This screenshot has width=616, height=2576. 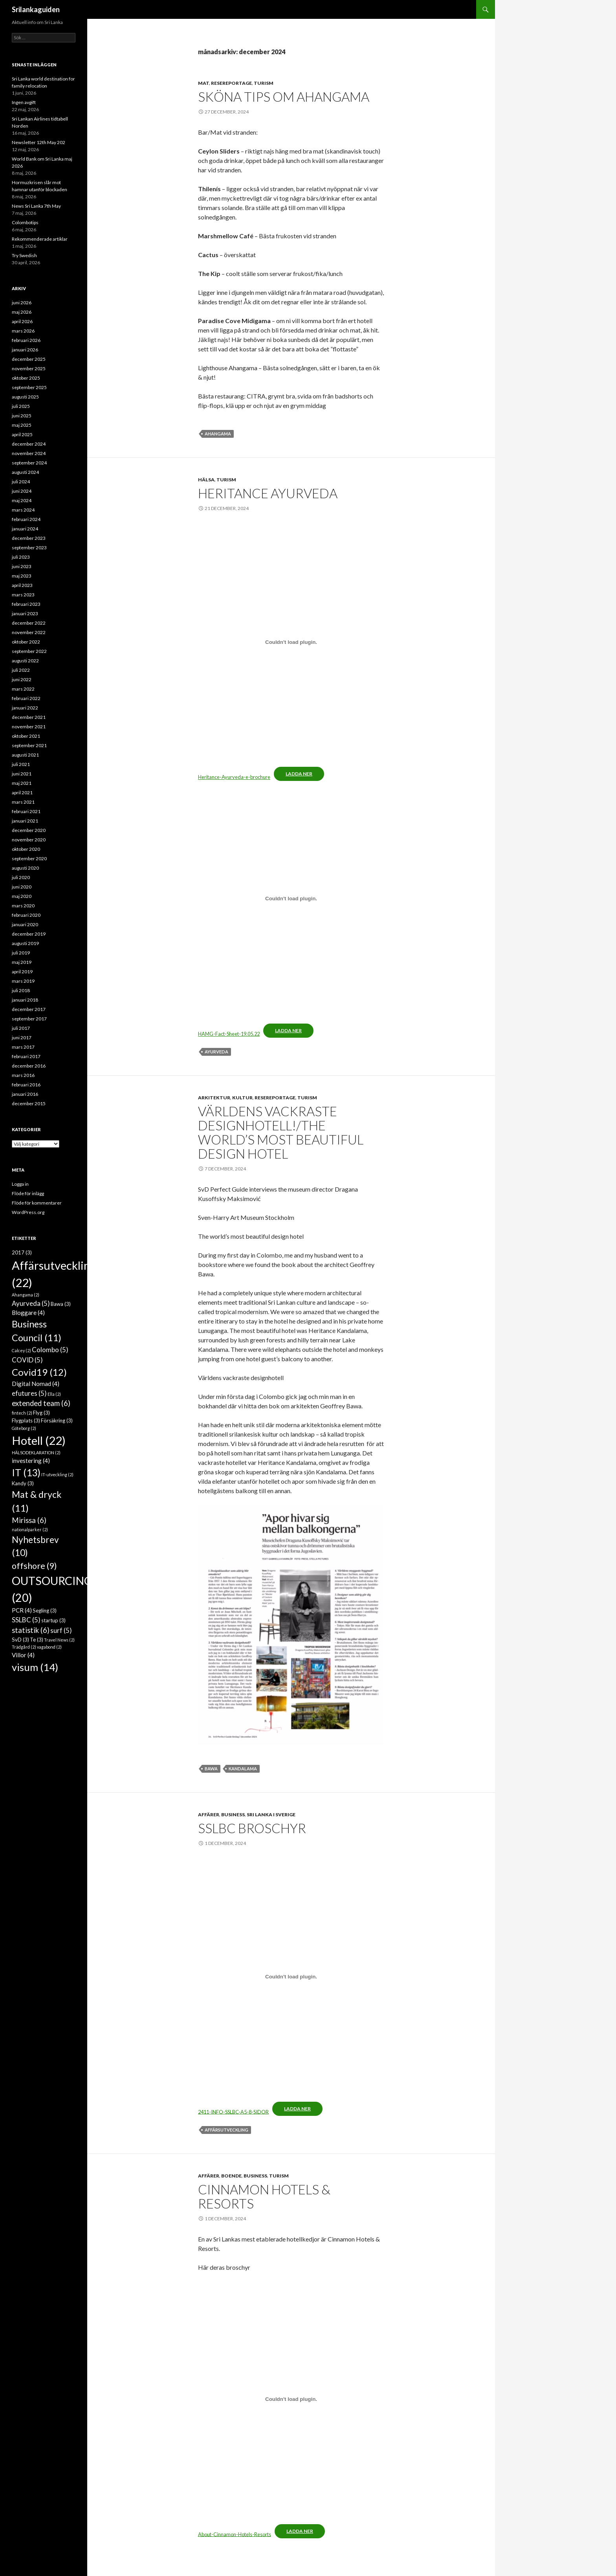 What do you see at coordinates (31, 1460) in the screenshot?
I see `investering [investering (4 objekt)]` at bounding box center [31, 1460].